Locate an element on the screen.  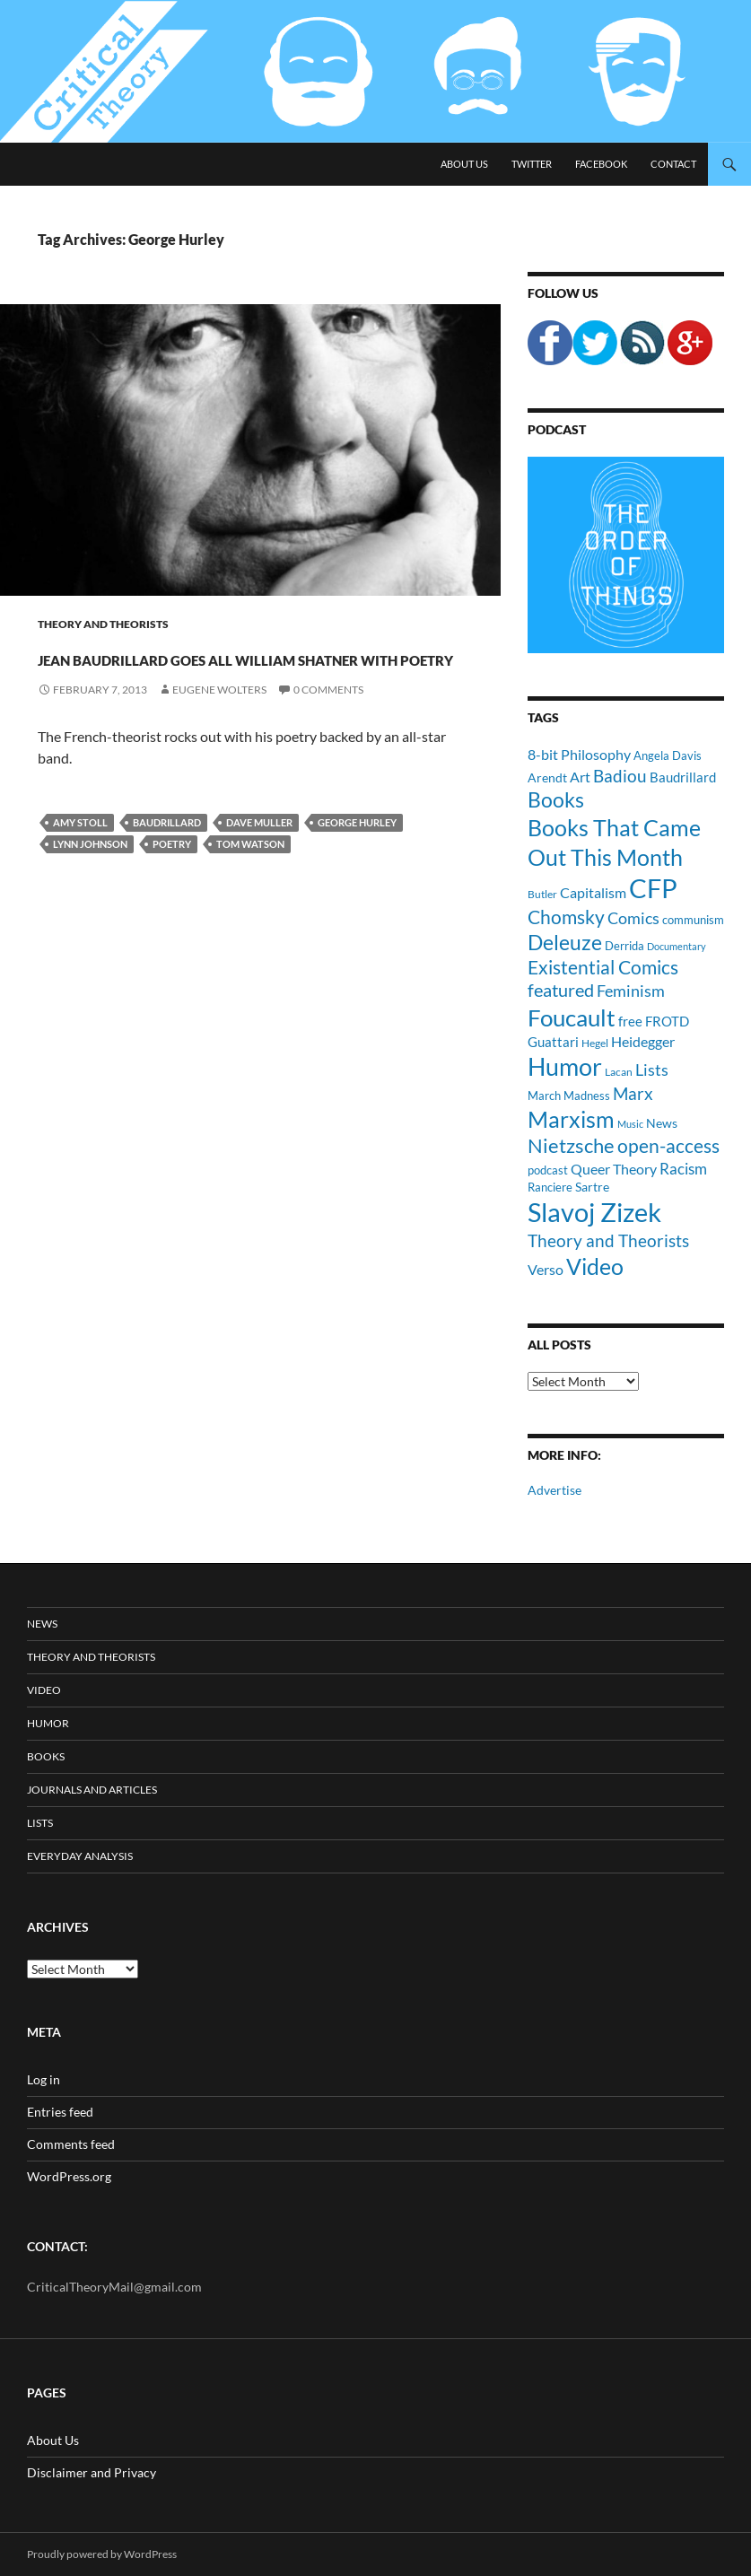
Everyday Analysis is located at coordinates (80, 1856).